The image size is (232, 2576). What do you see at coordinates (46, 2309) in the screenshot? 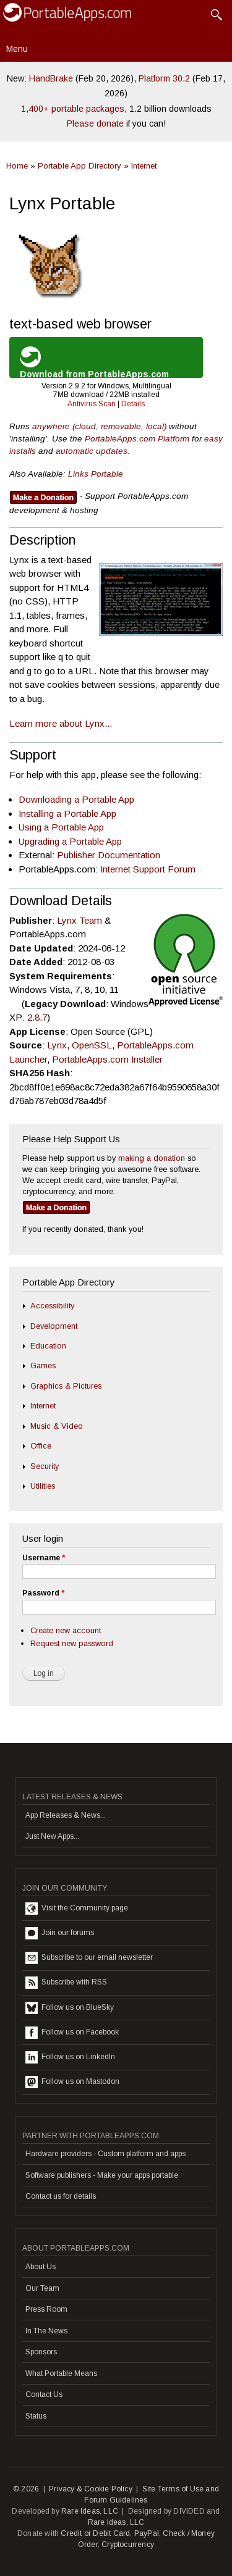
I see `Press Room` at bounding box center [46, 2309].